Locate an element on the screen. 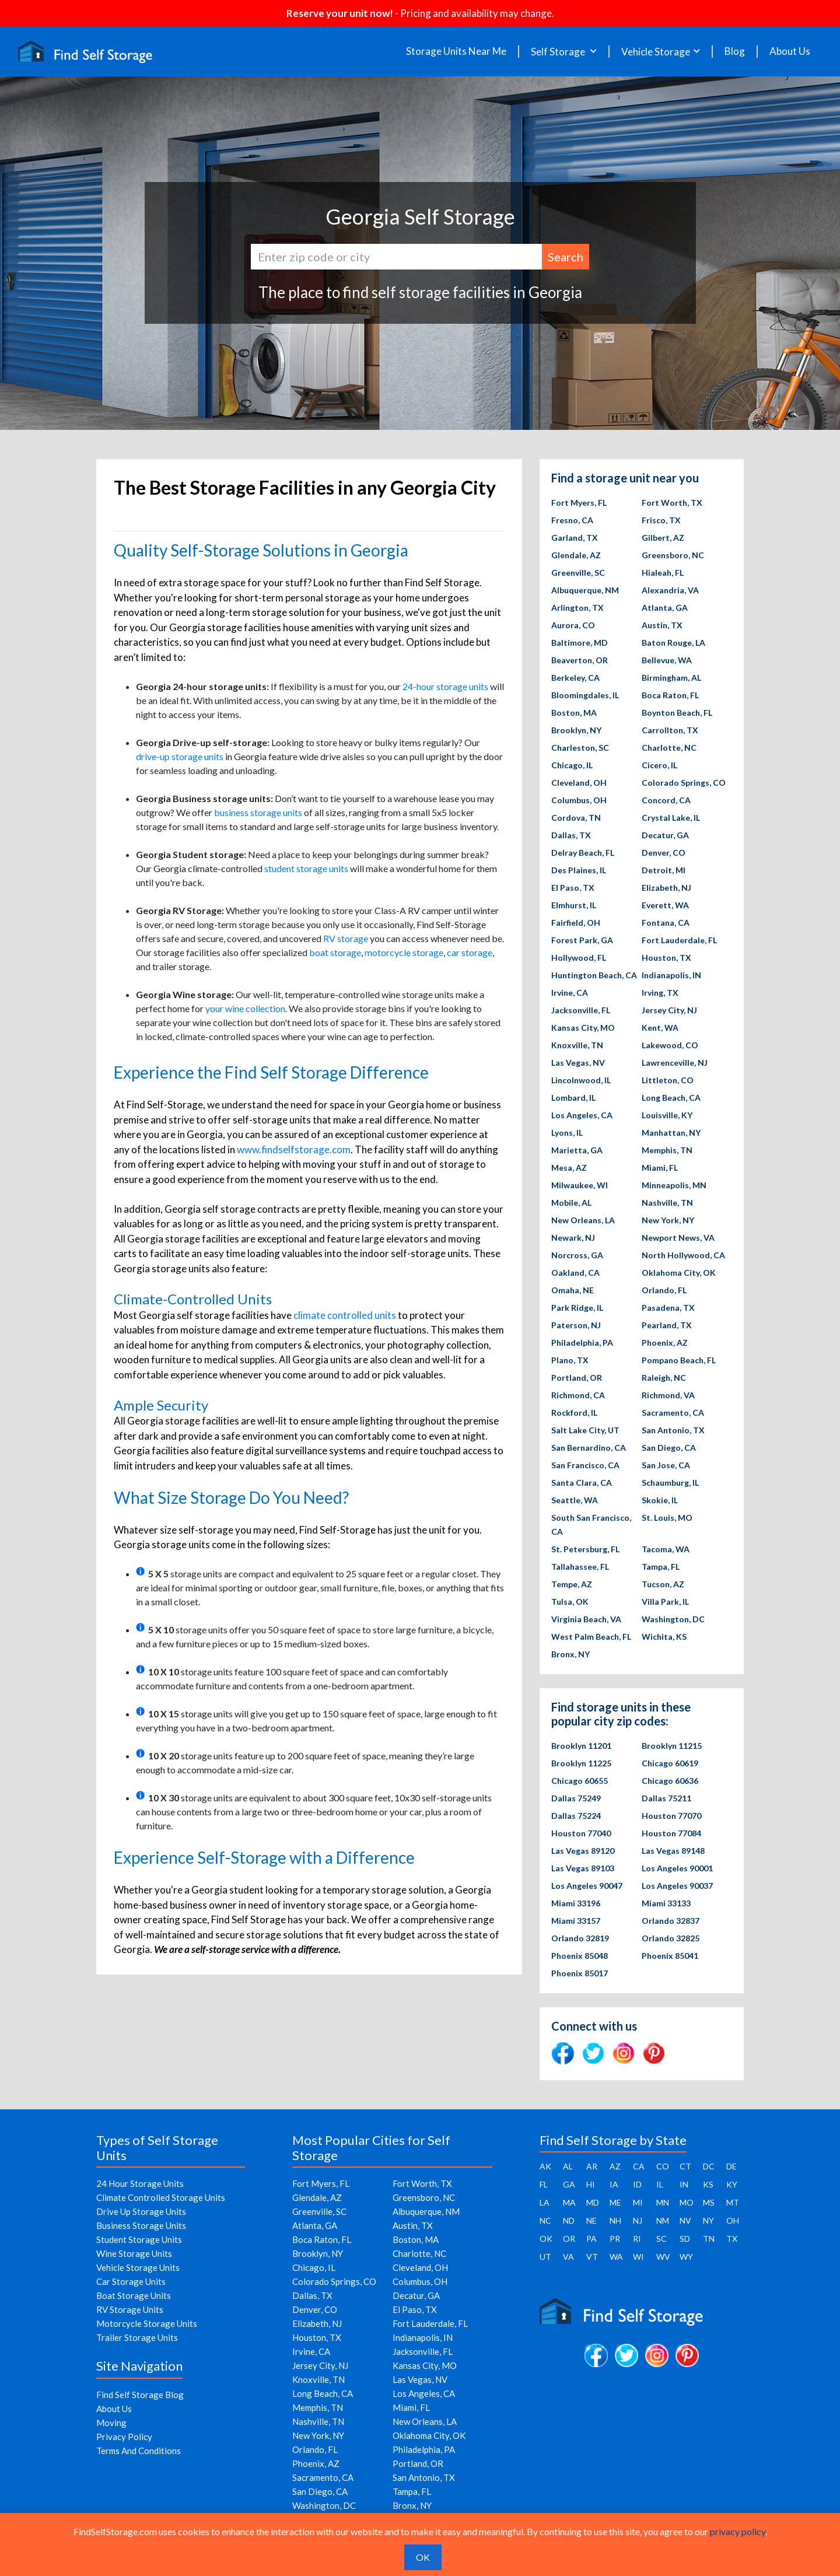 Image resolution: width=840 pixels, height=2576 pixels. 24-hour storage units is located at coordinates (445, 686).